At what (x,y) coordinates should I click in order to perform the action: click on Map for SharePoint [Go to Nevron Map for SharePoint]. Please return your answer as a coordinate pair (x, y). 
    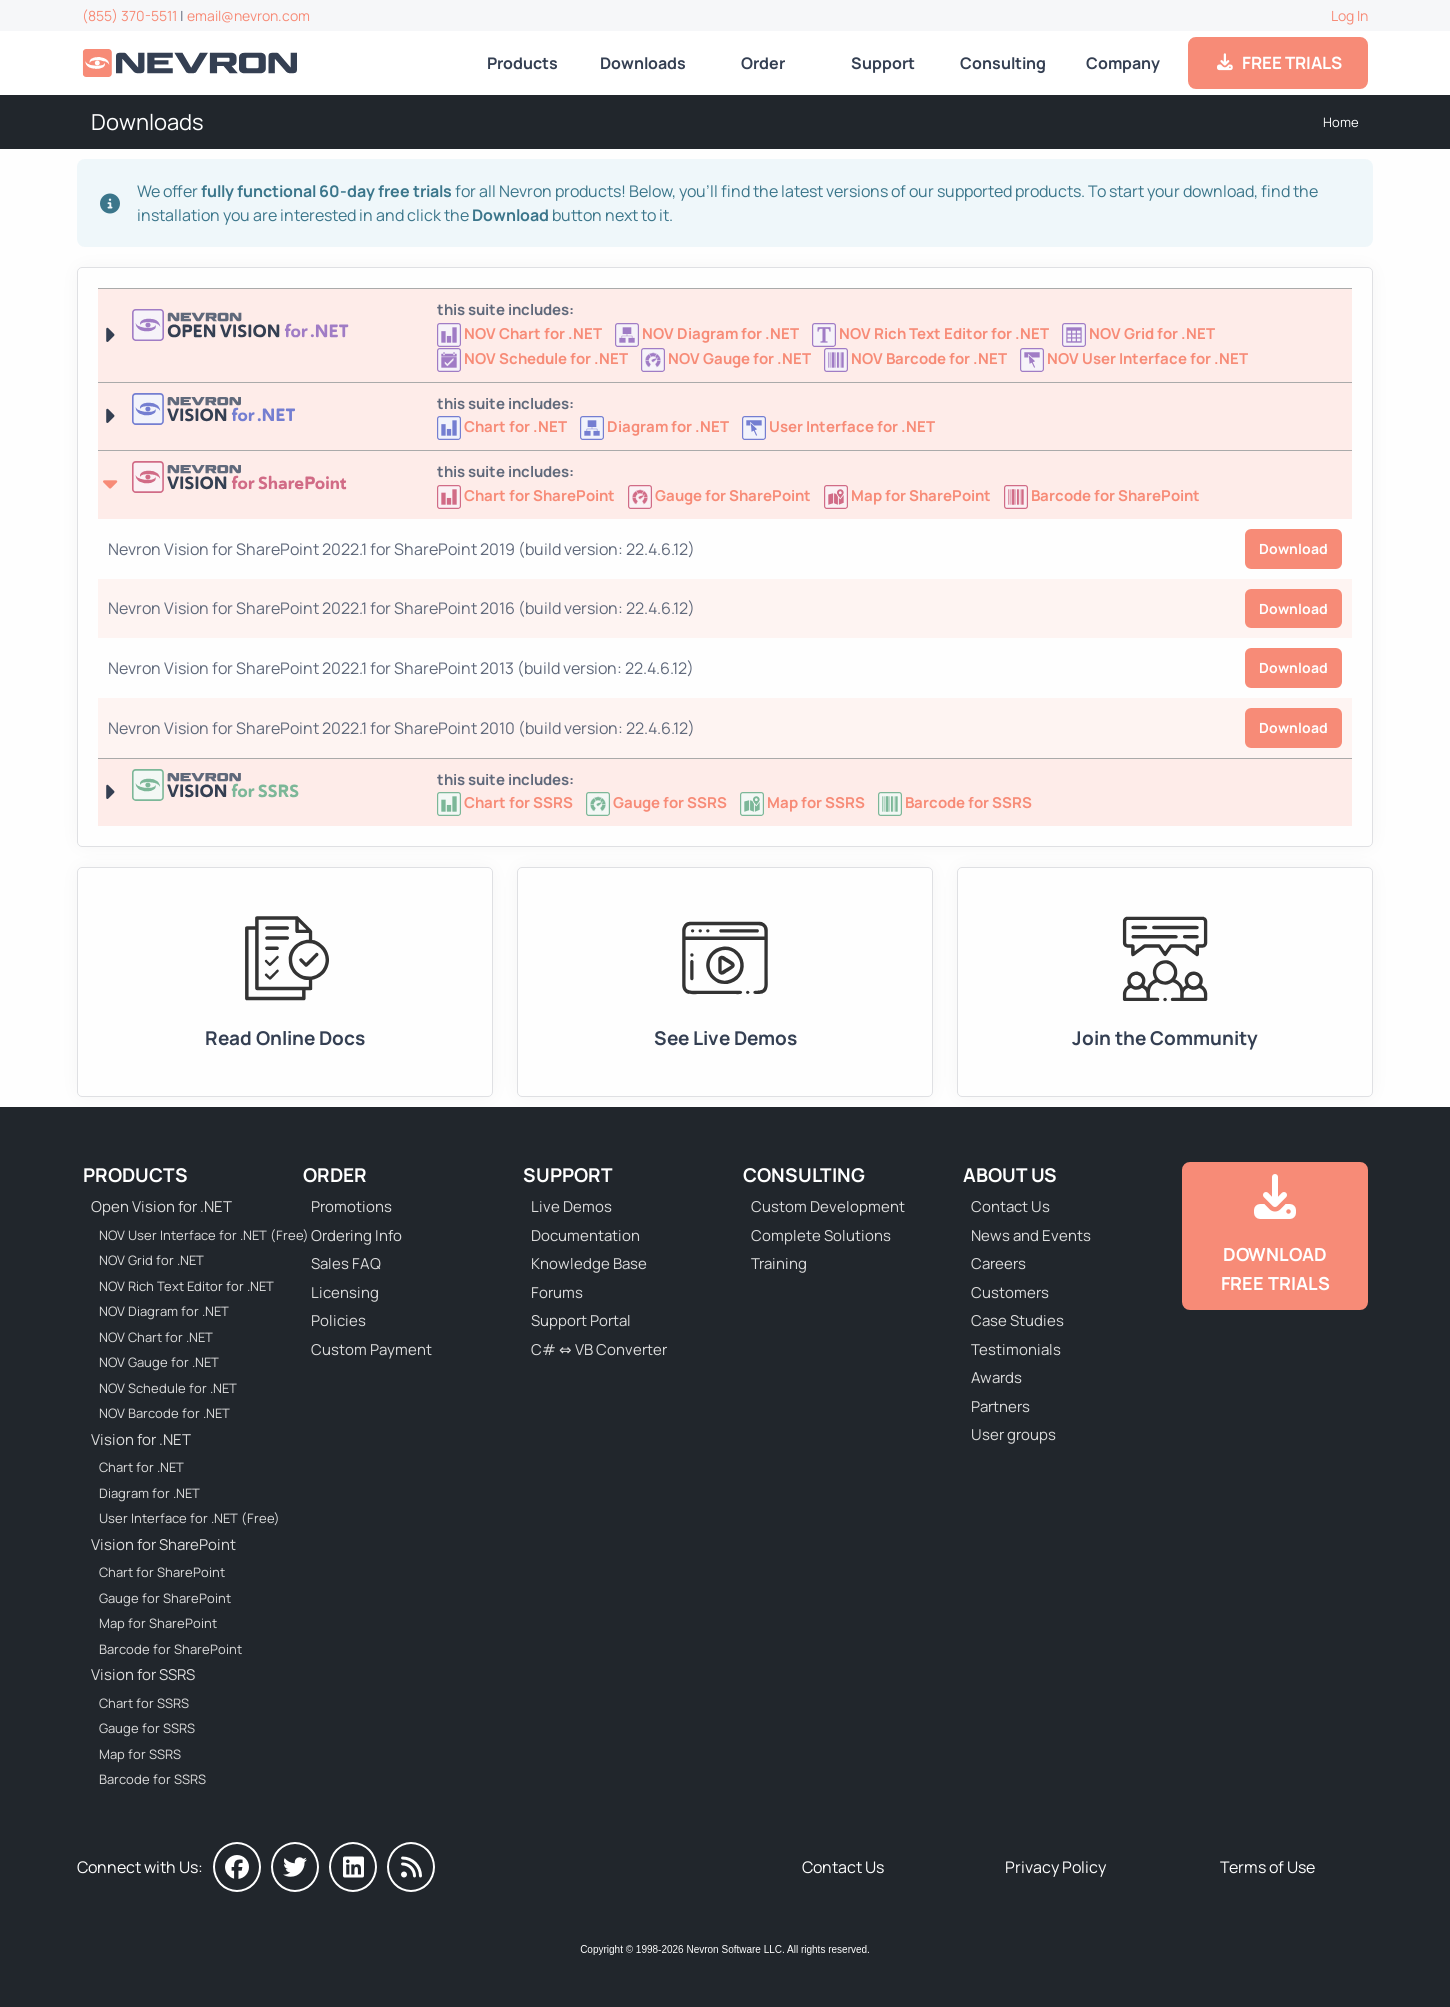
    Looking at the image, I should click on (158, 1623).